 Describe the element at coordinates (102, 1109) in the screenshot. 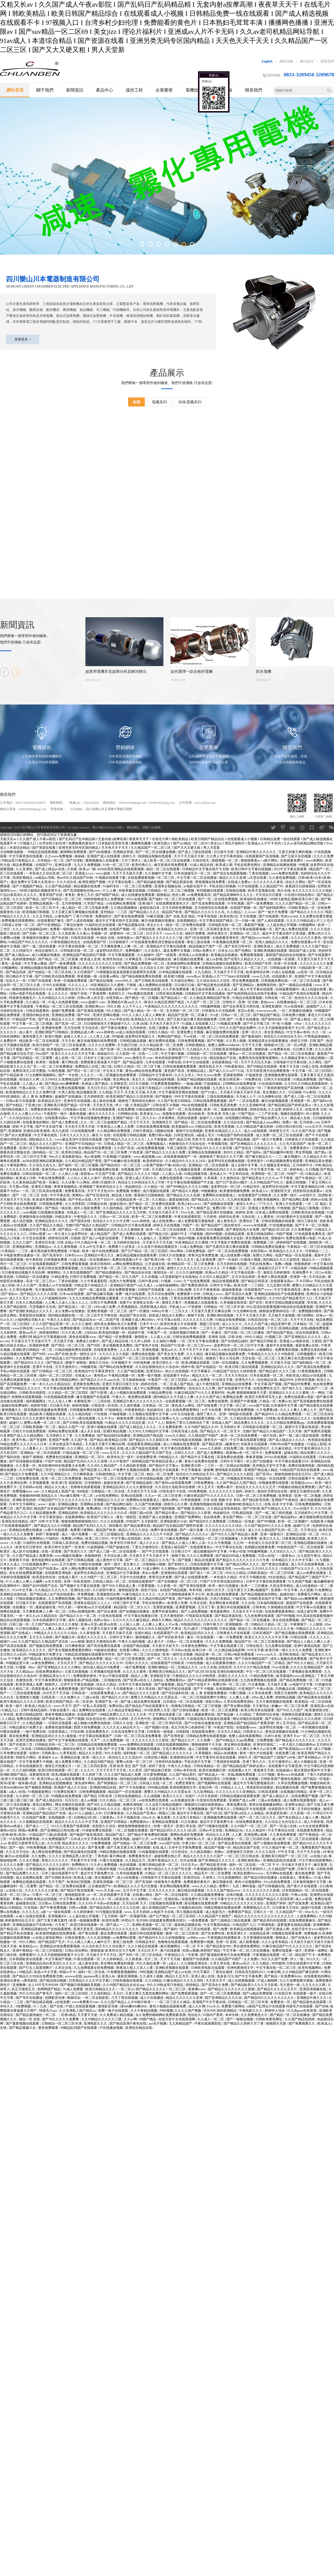

I see `久草在线视频看看` at that location.